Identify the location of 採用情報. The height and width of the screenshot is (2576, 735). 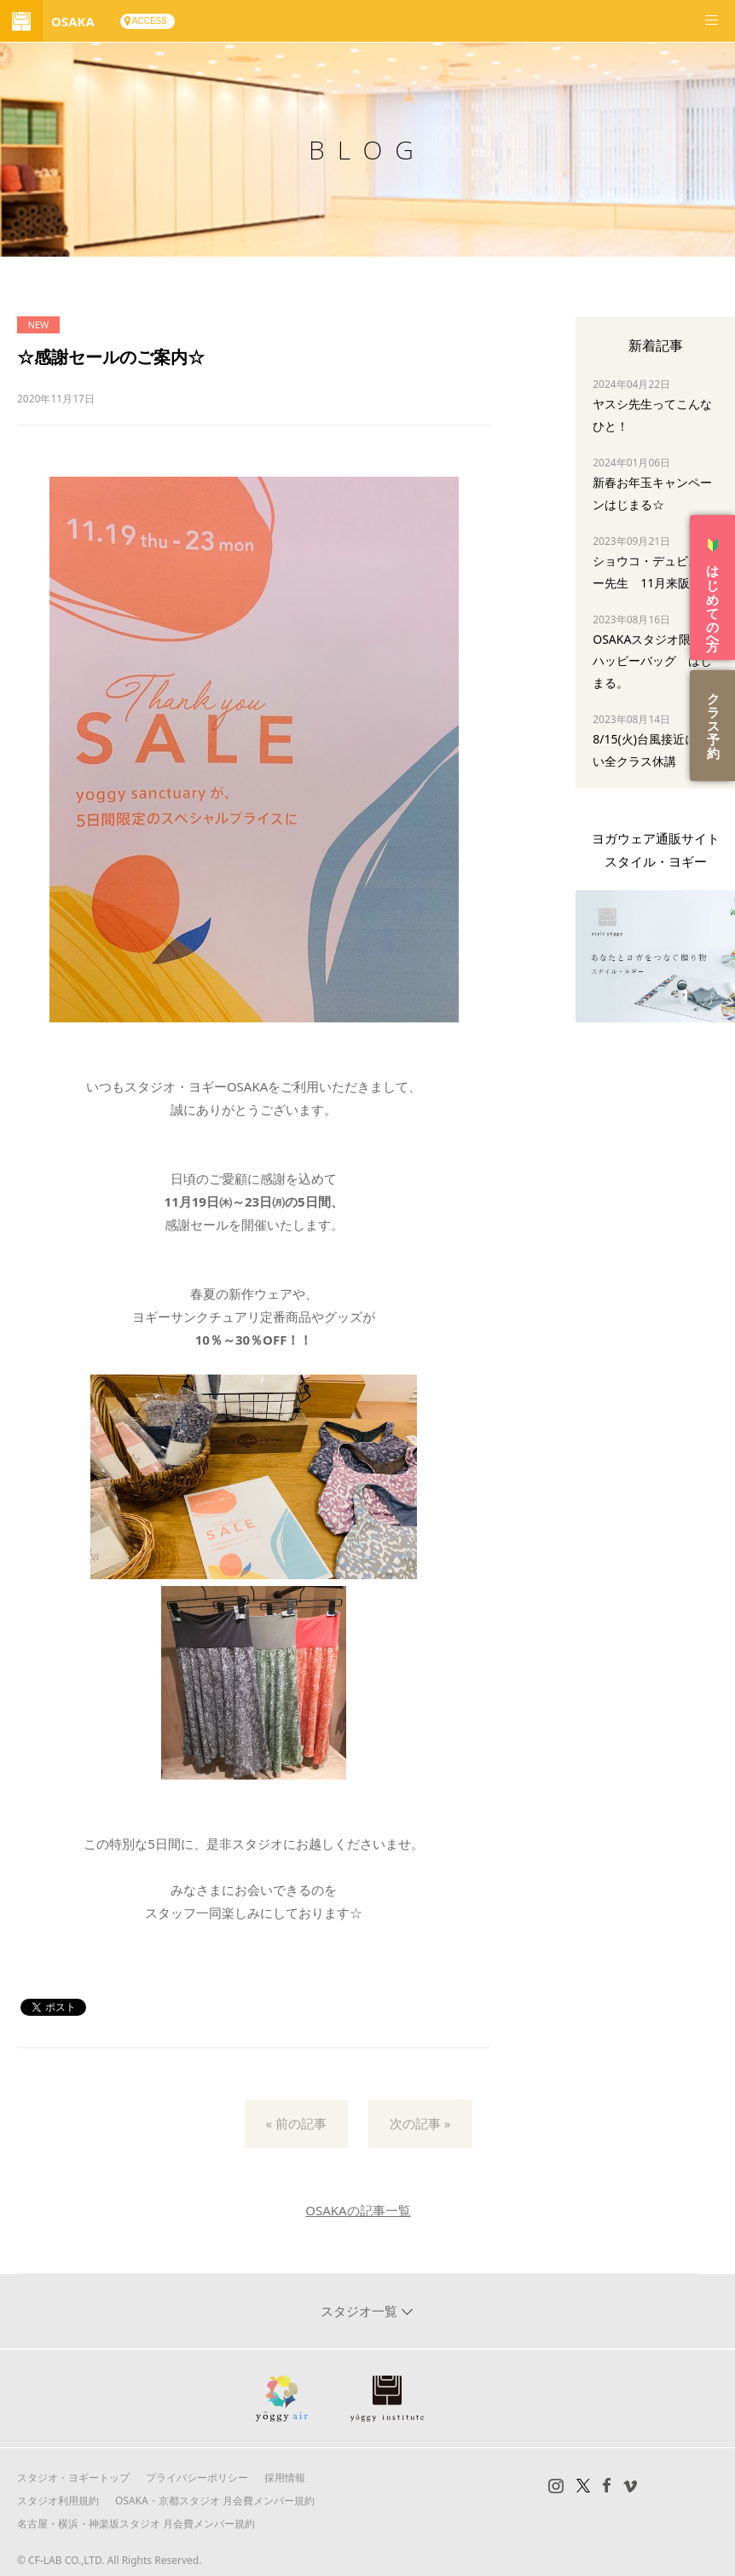
(284, 2477).